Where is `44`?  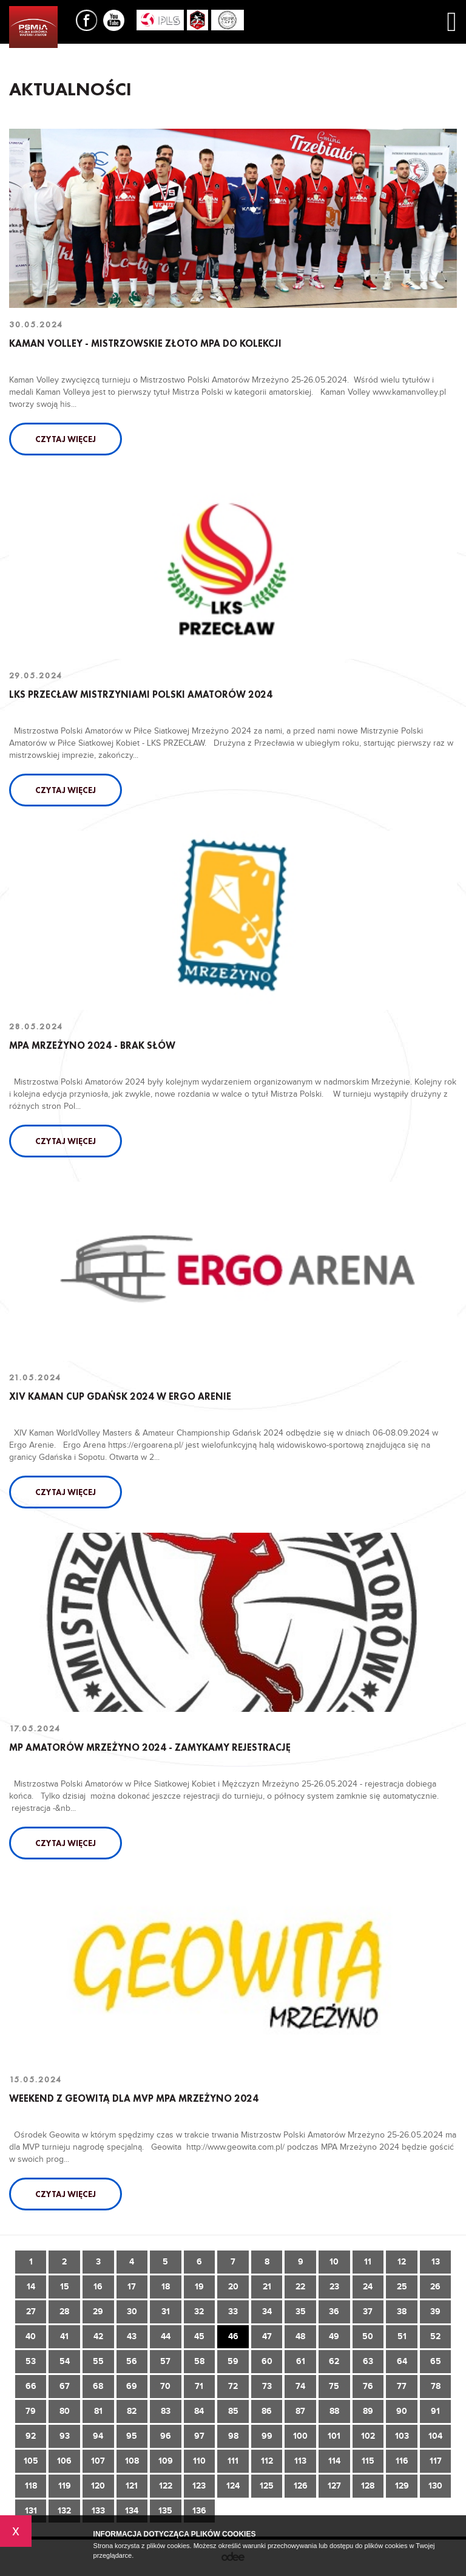 44 is located at coordinates (166, 2336).